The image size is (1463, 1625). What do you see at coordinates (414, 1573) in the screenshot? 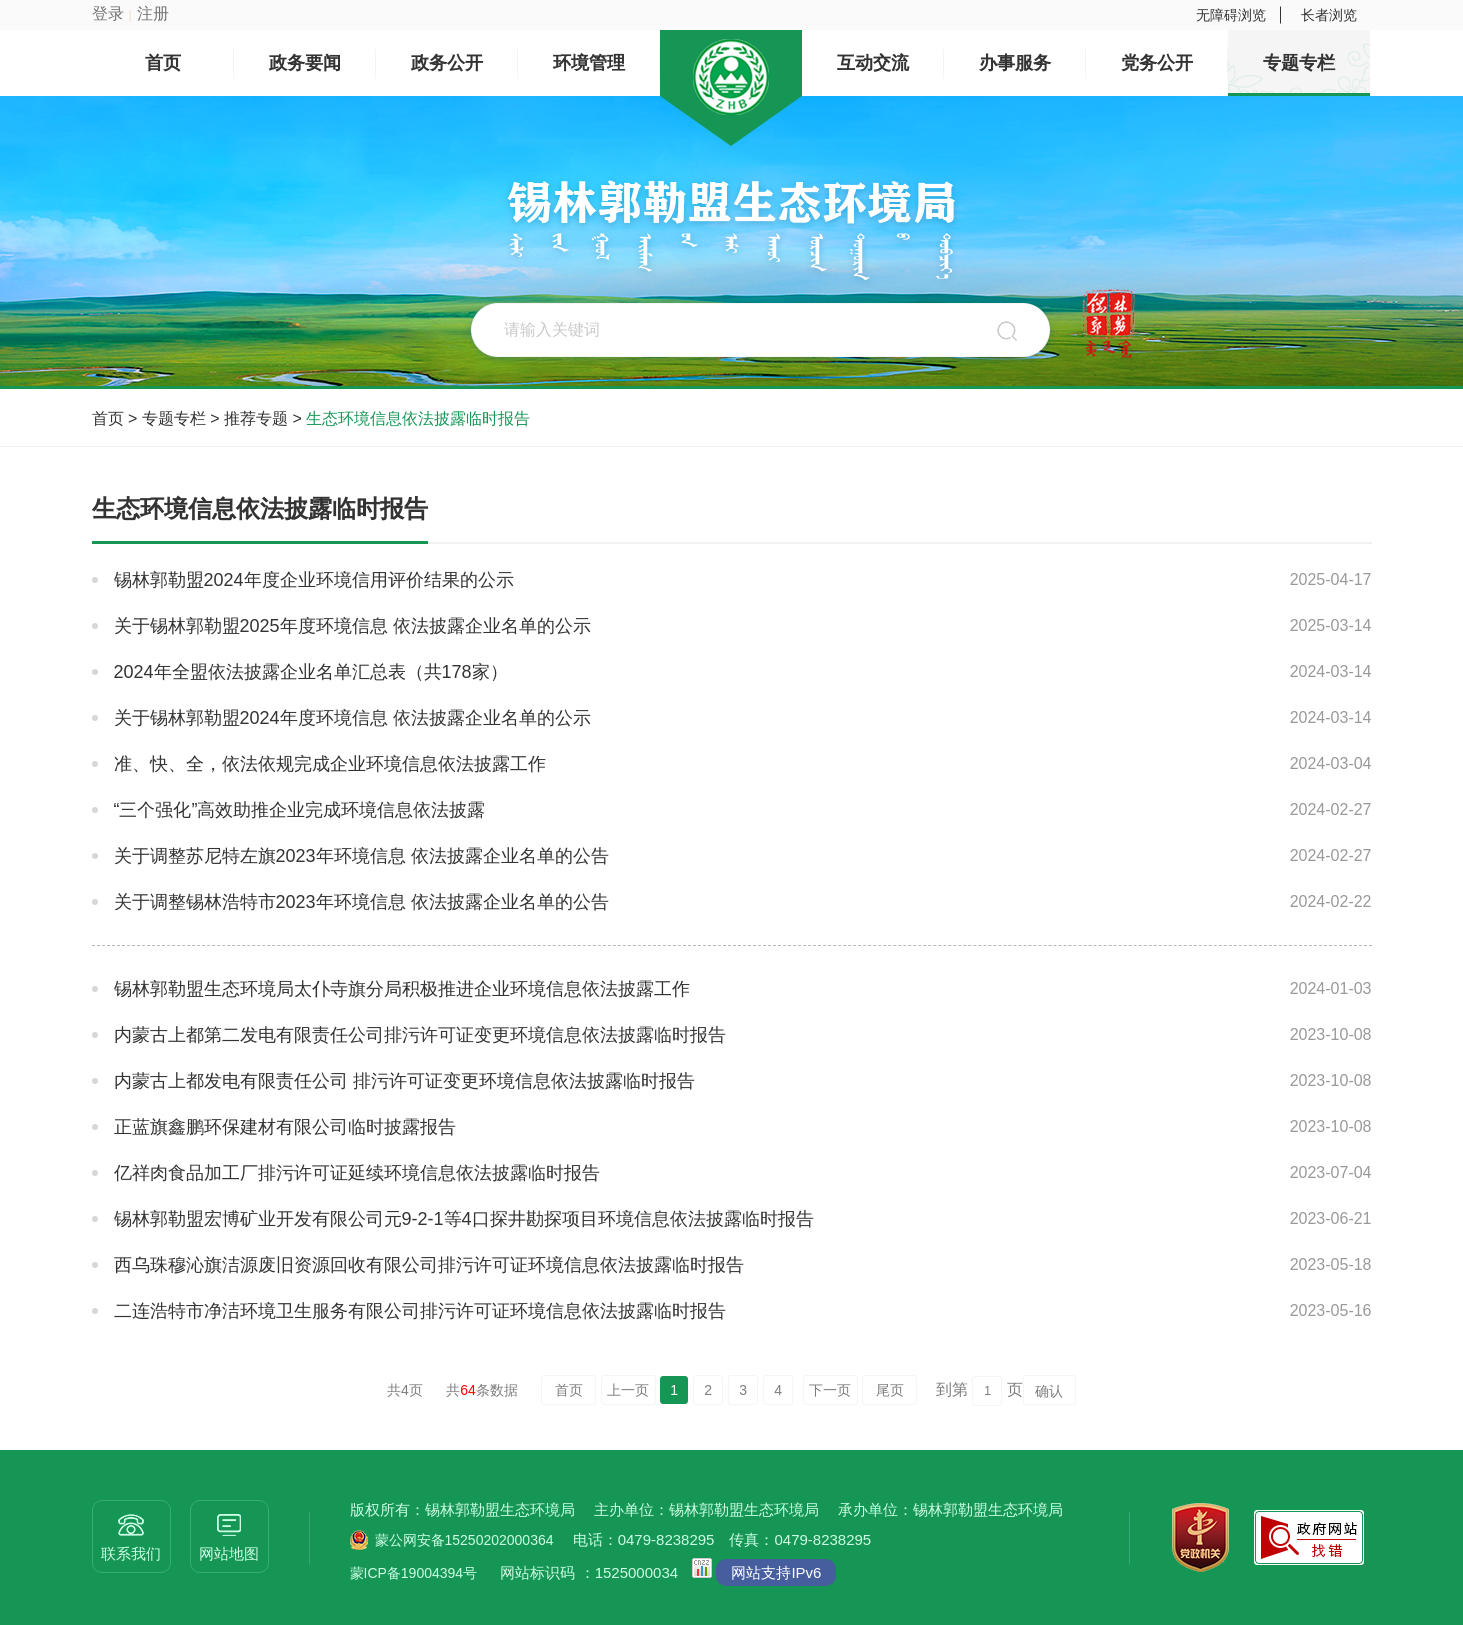
I see `蒙ICP备19004394号` at bounding box center [414, 1573].